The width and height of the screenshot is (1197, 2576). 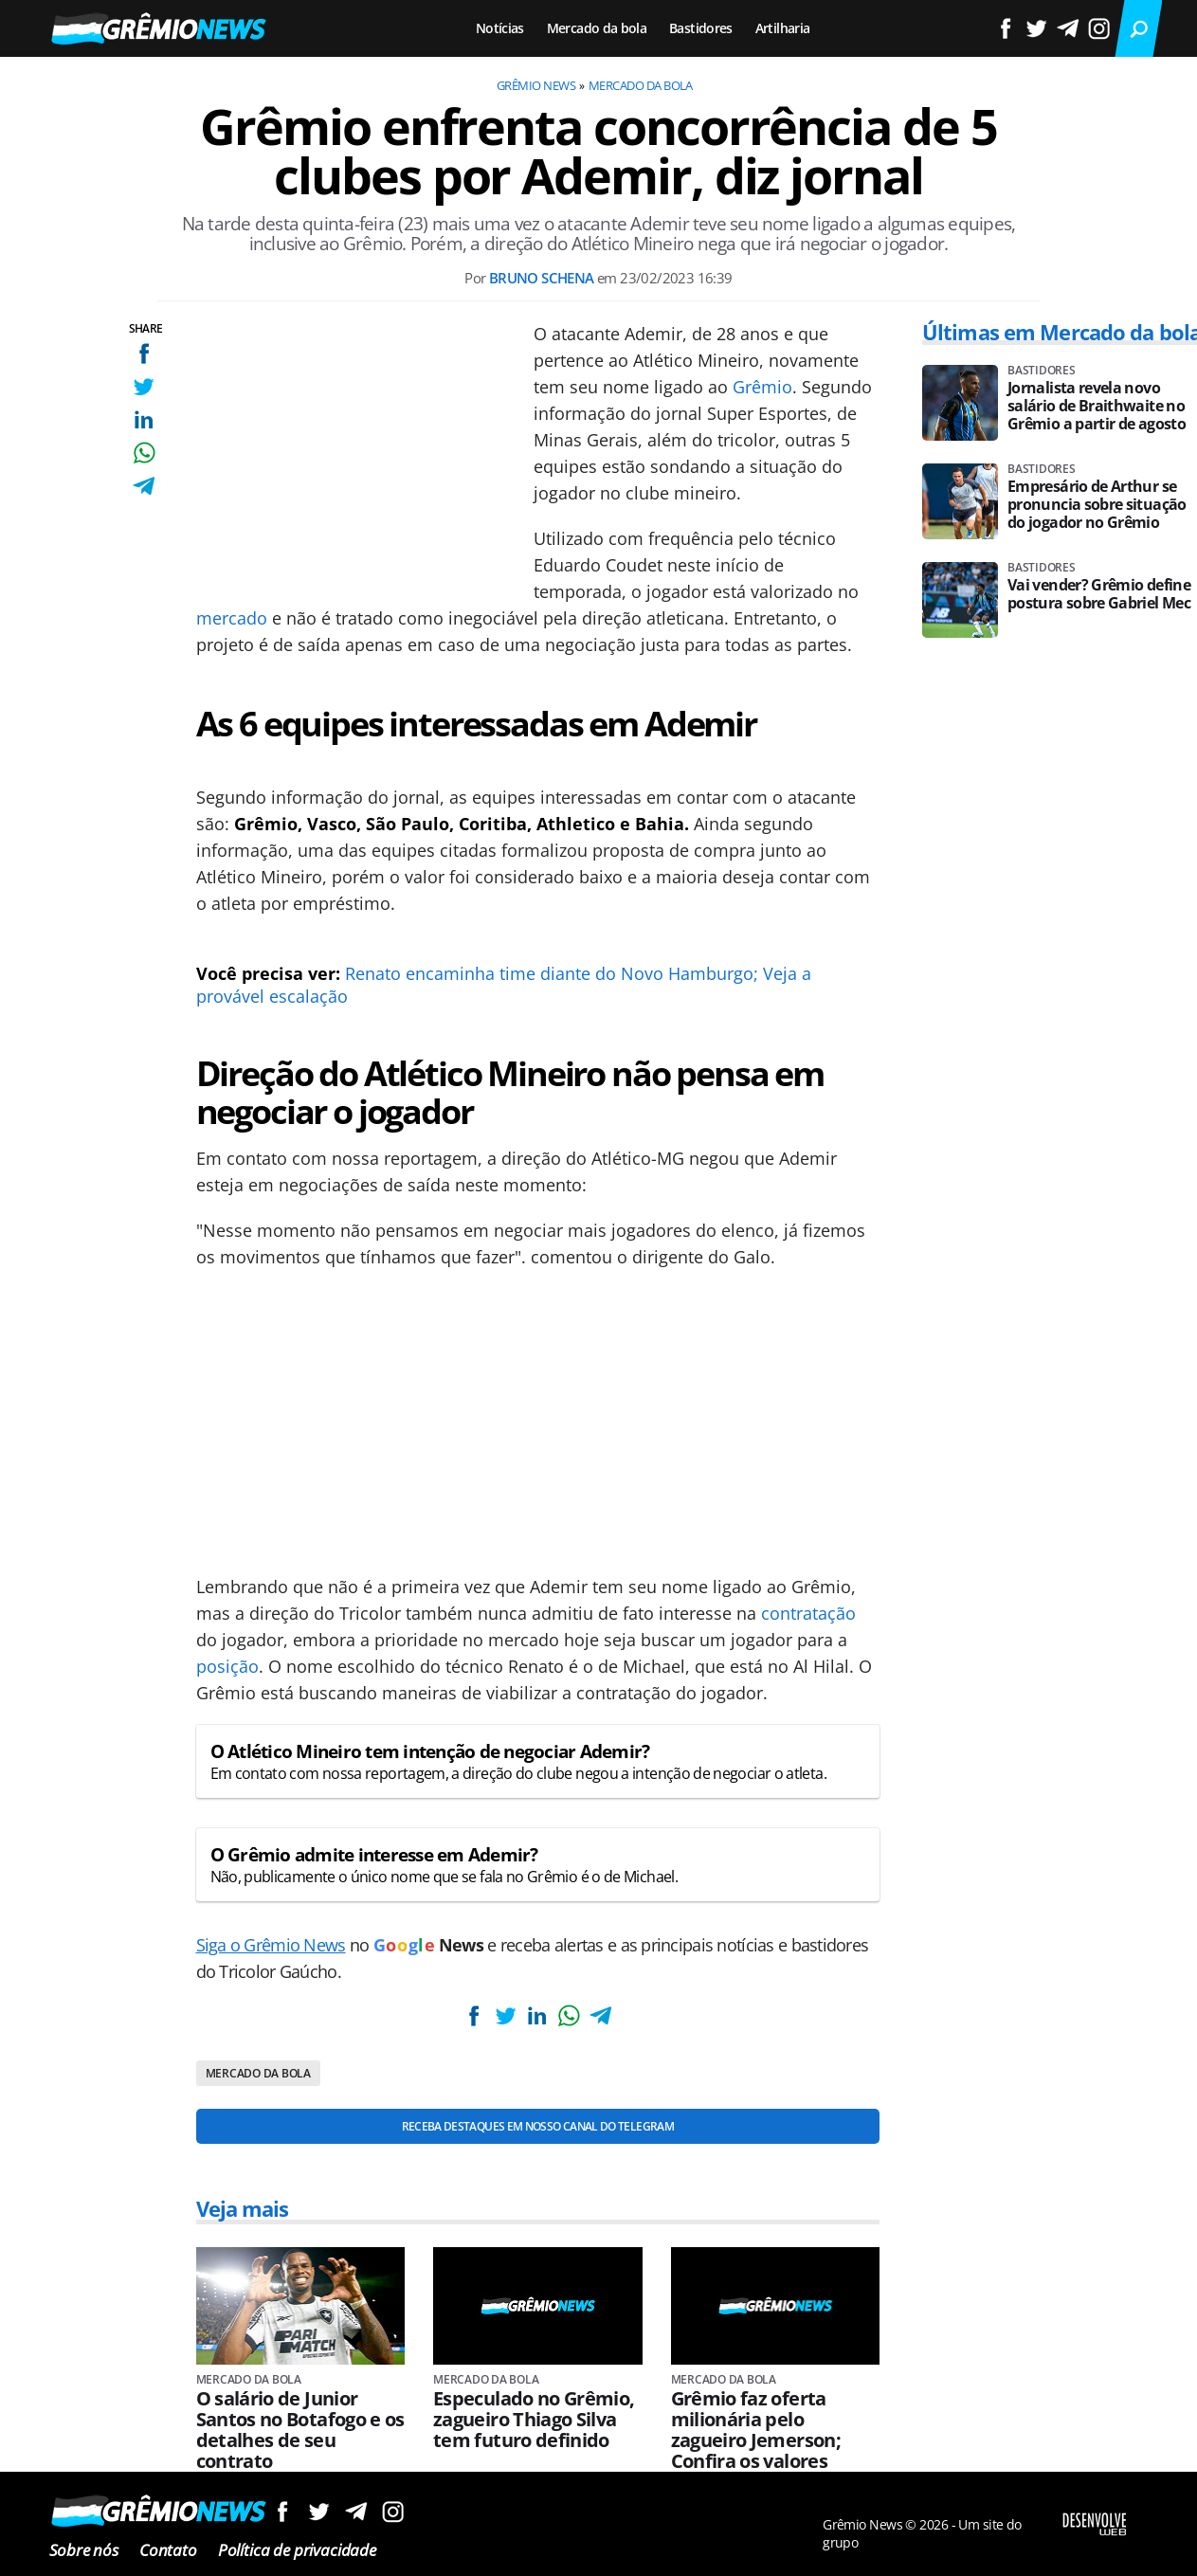 What do you see at coordinates (500, 28) in the screenshot?
I see `Notícias` at bounding box center [500, 28].